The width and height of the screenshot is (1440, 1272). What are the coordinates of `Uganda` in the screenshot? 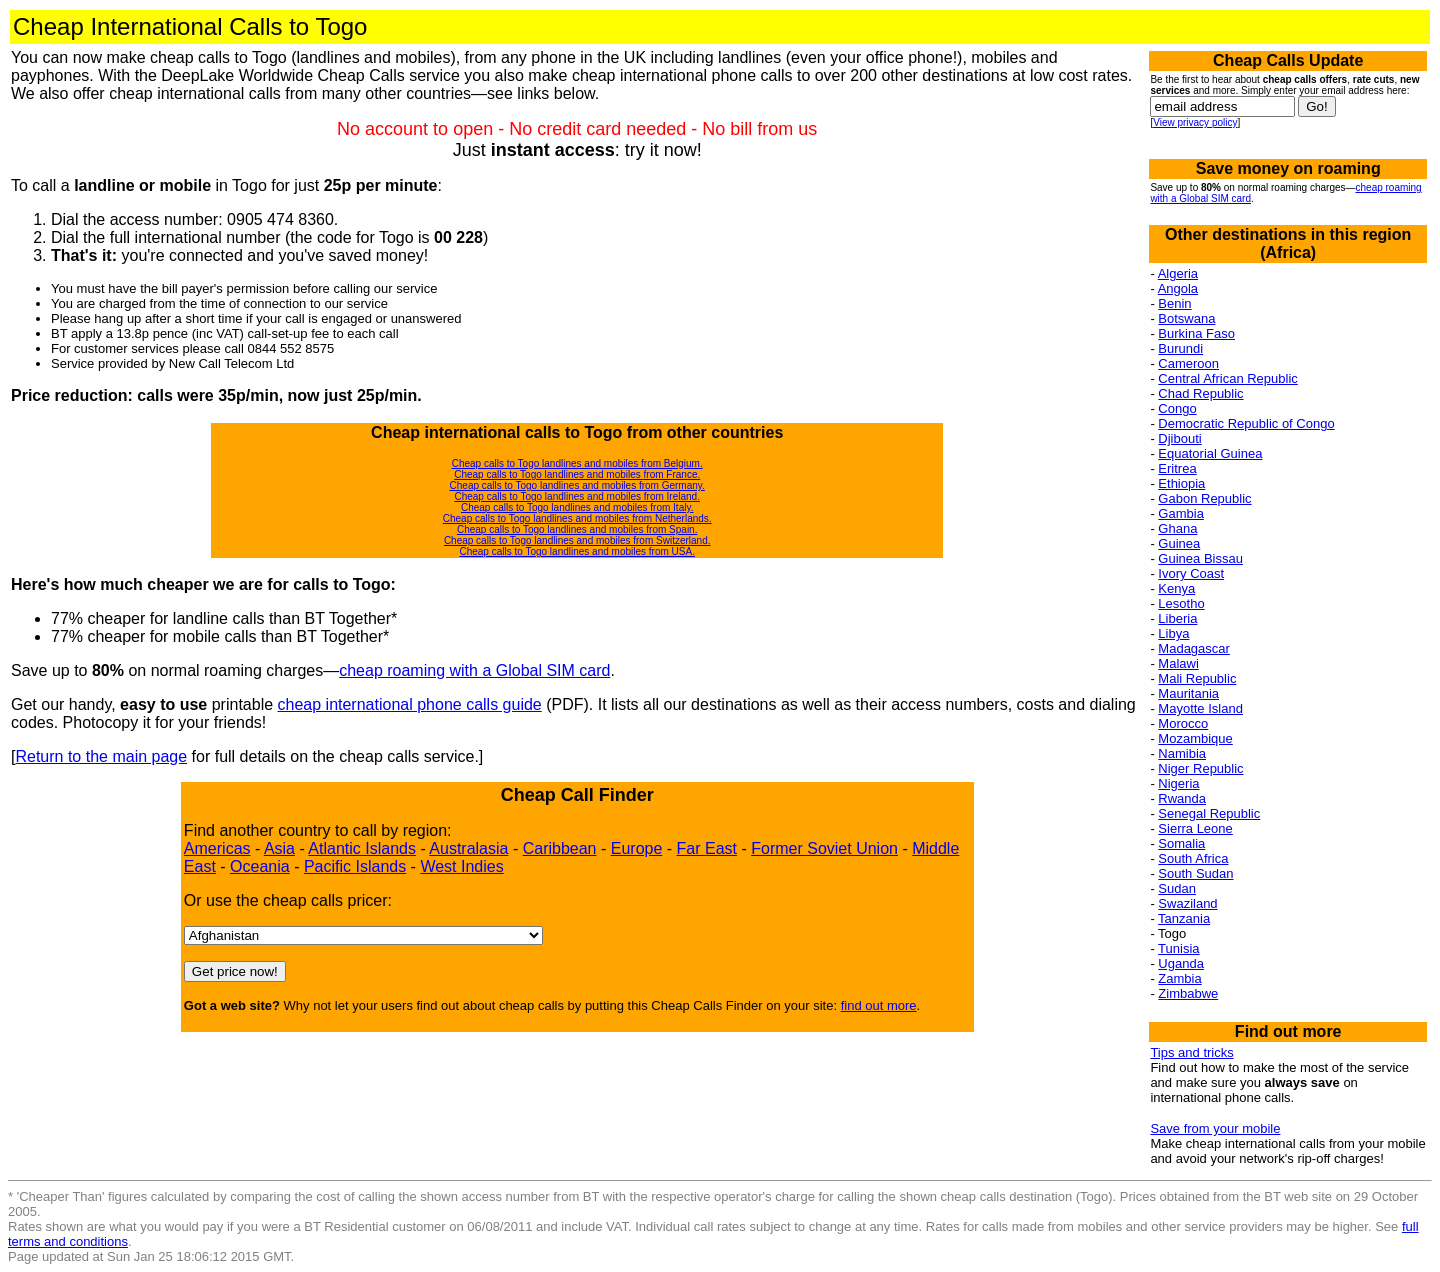 It's located at (1181, 963).